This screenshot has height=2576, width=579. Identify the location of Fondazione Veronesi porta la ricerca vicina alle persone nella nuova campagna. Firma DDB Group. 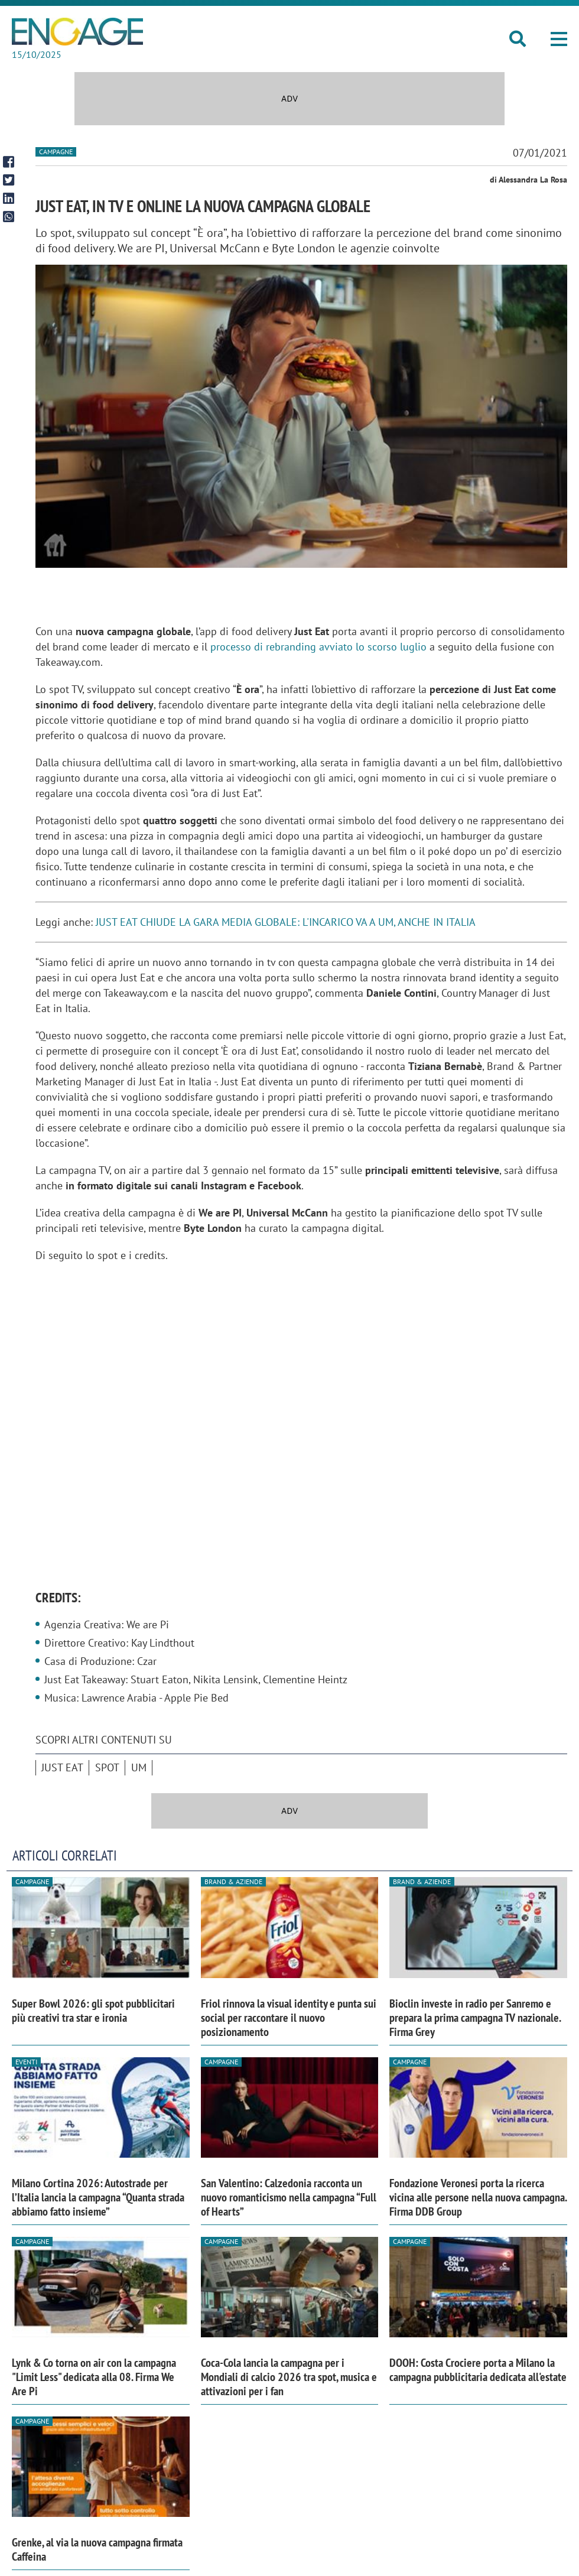
(478, 2197).